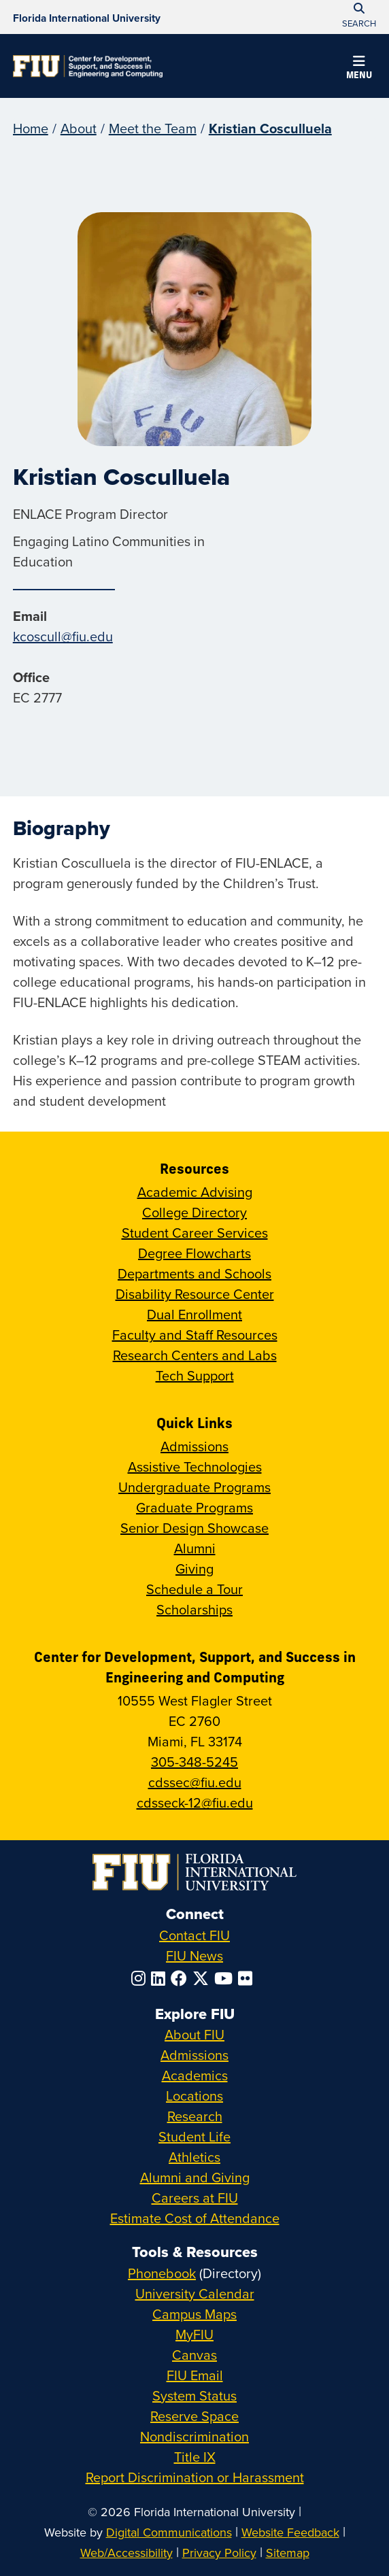 This screenshot has width=389, height=2576. Describe the element at coordinates (126, 2552) in the screenshot. I see `Web/Accessibility` at that location.